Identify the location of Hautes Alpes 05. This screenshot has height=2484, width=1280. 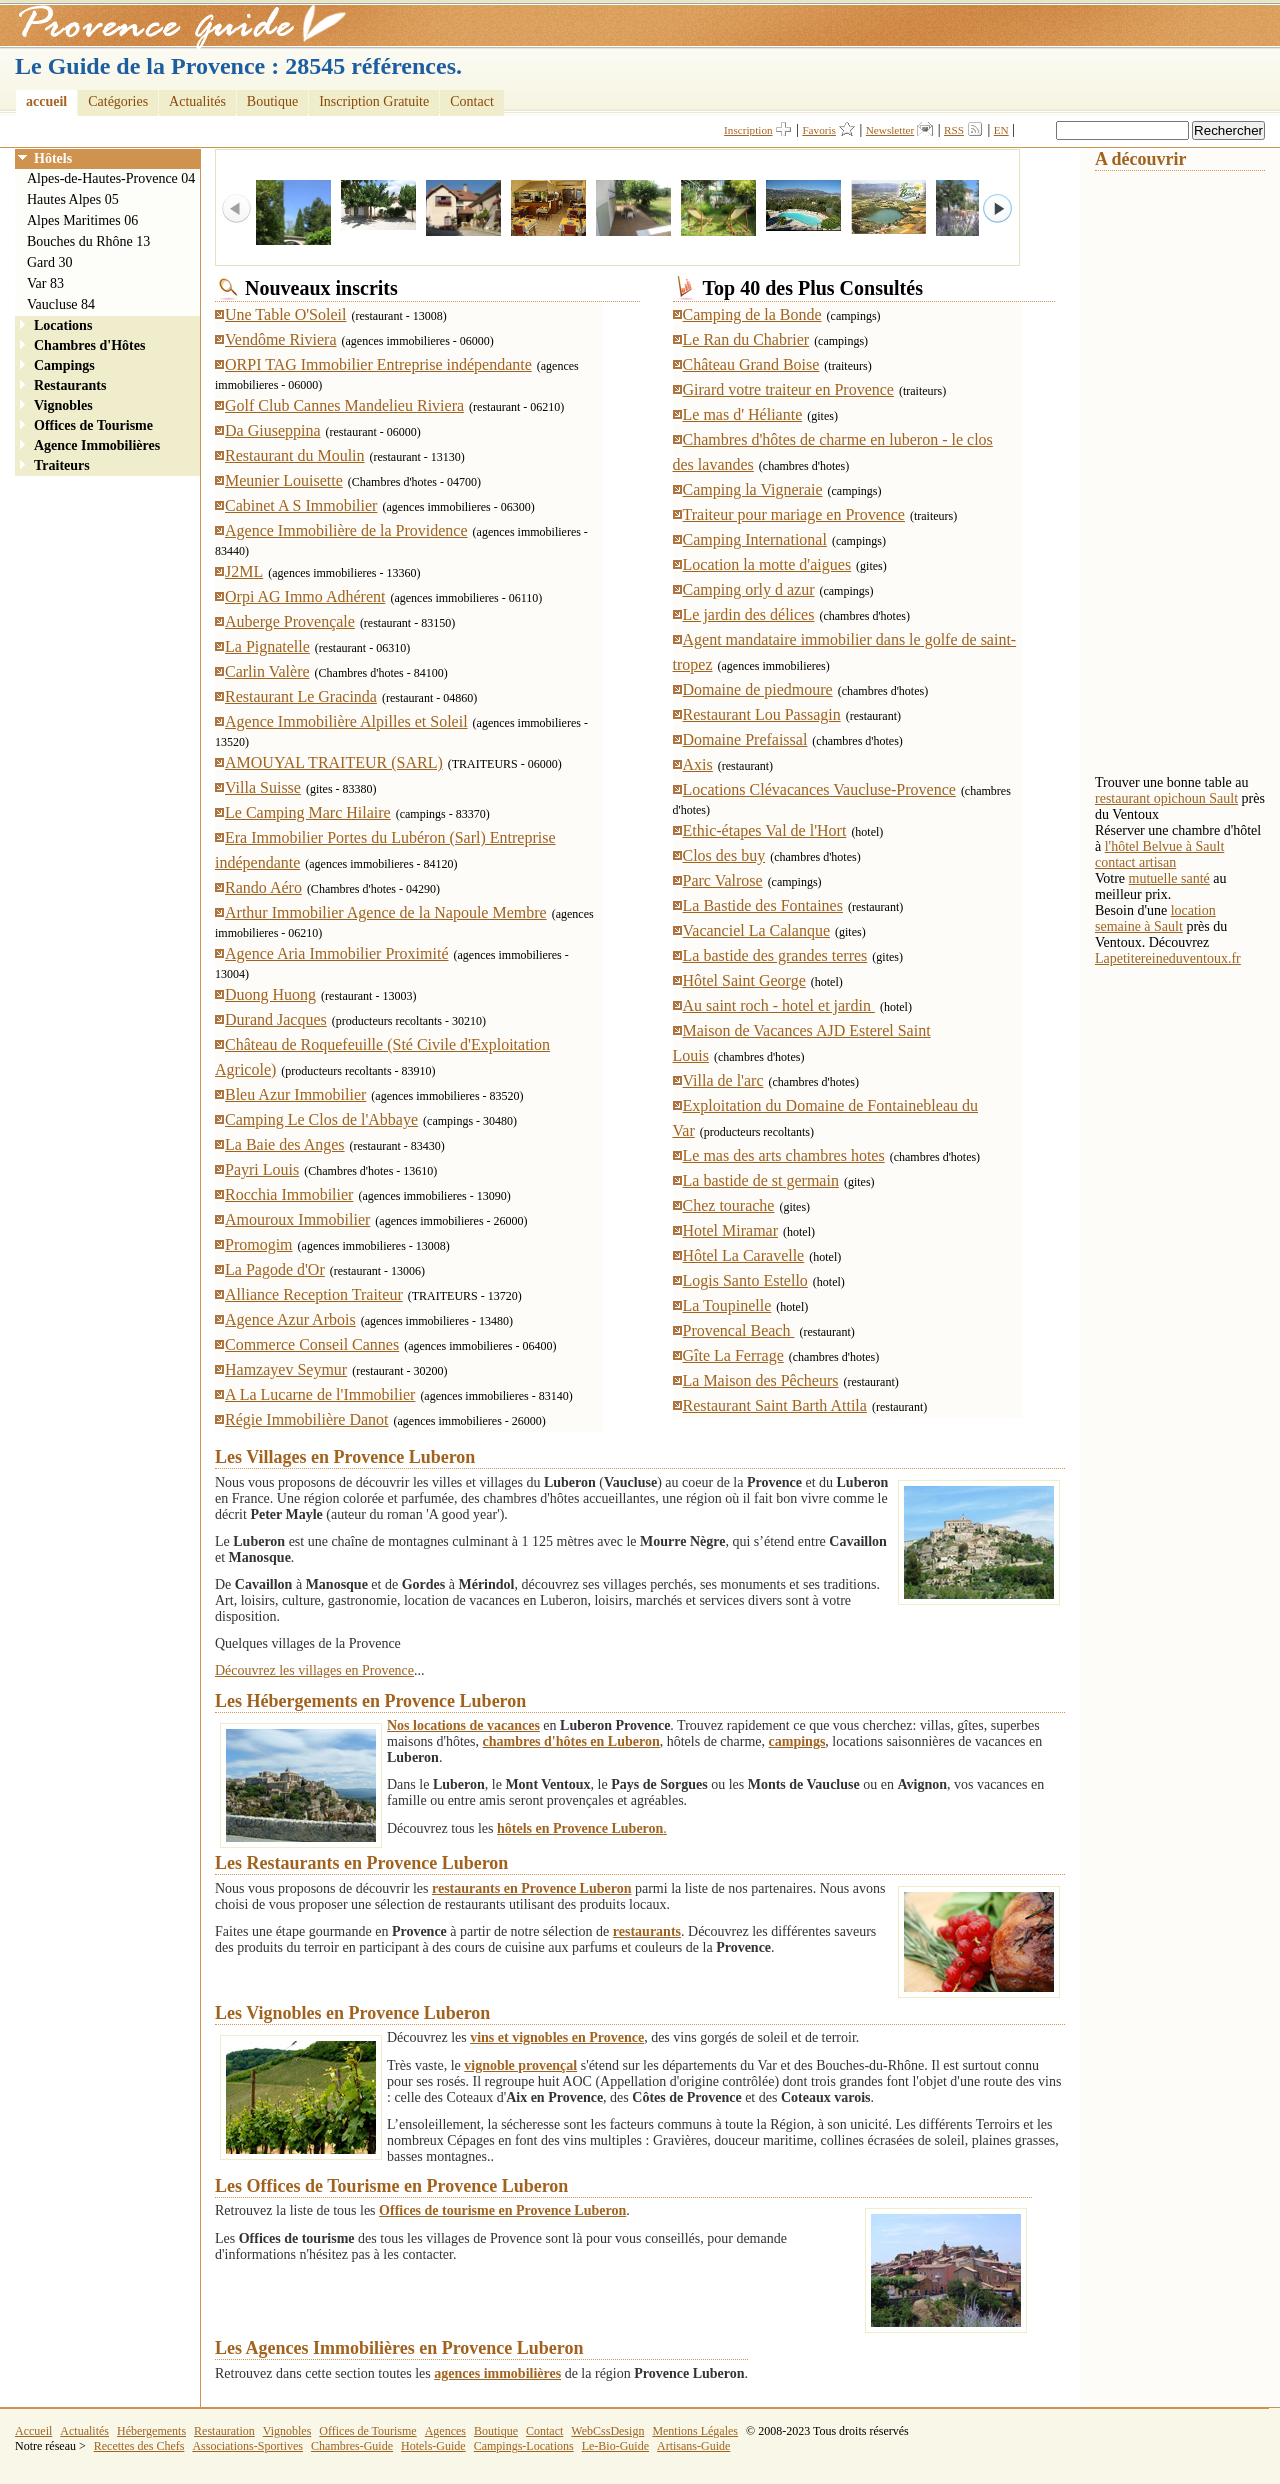
(73, 199).